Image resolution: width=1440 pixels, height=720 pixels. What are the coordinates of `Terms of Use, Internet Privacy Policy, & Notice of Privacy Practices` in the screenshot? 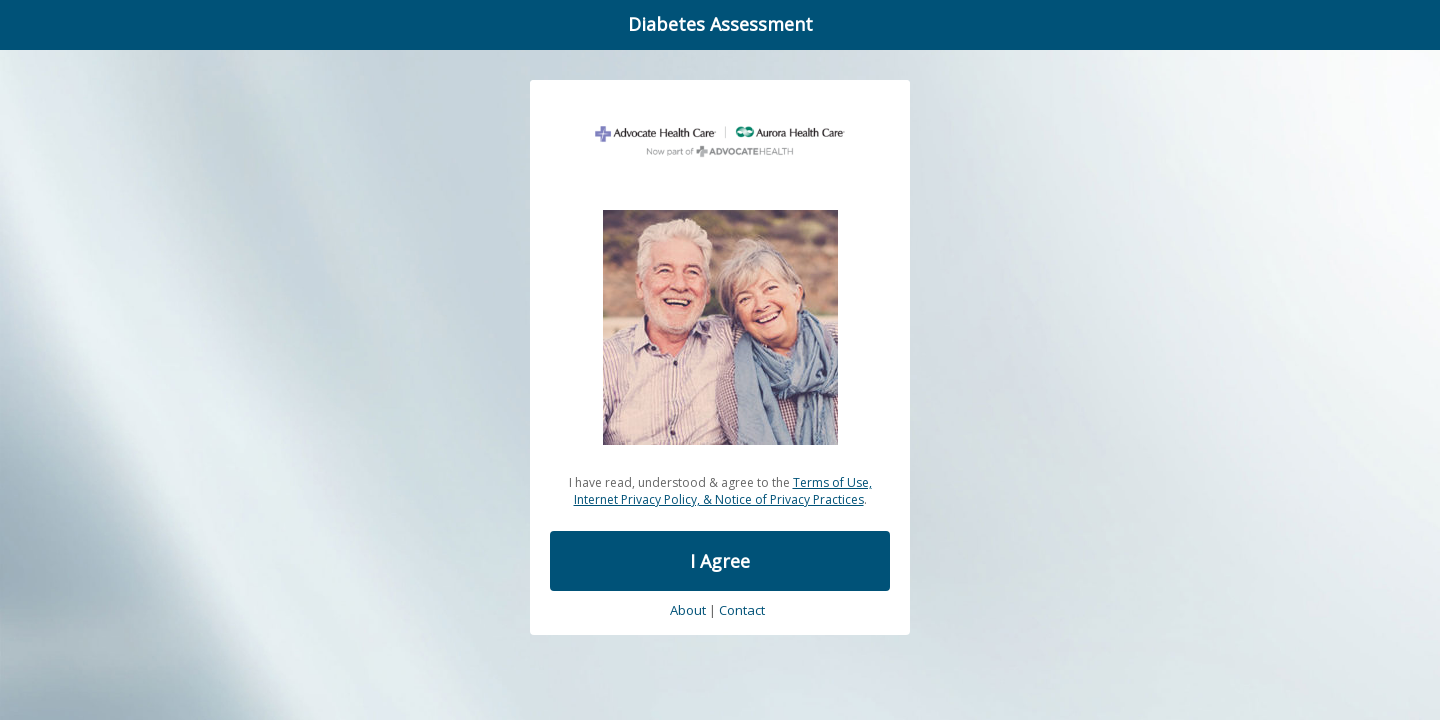 It's located at (723, 491).